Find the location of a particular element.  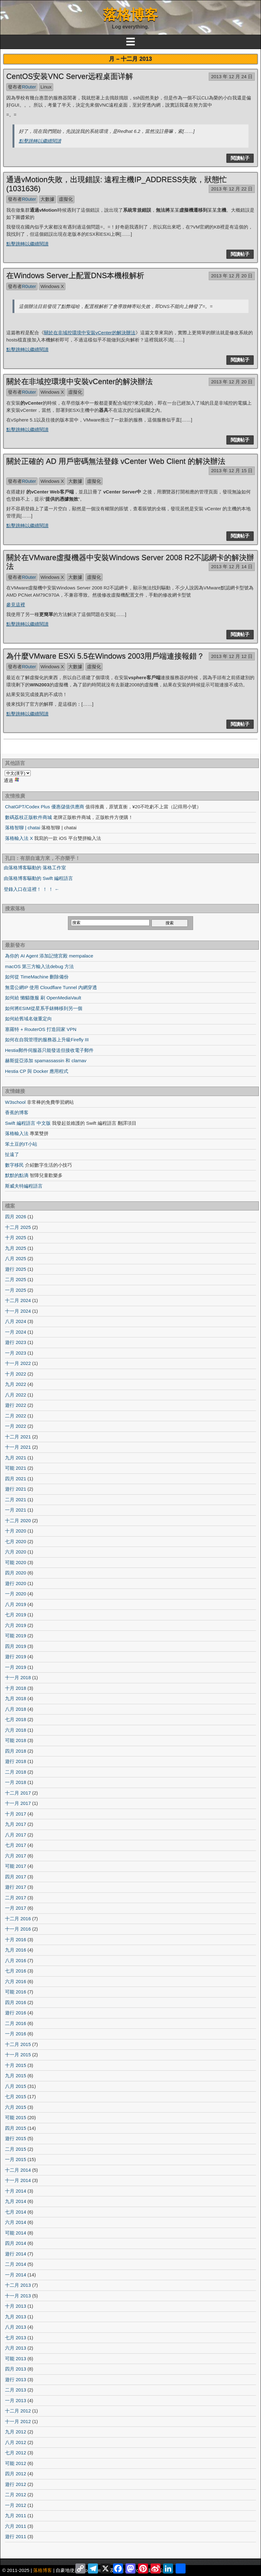

落格博客 is located at coordinates (130, 14).